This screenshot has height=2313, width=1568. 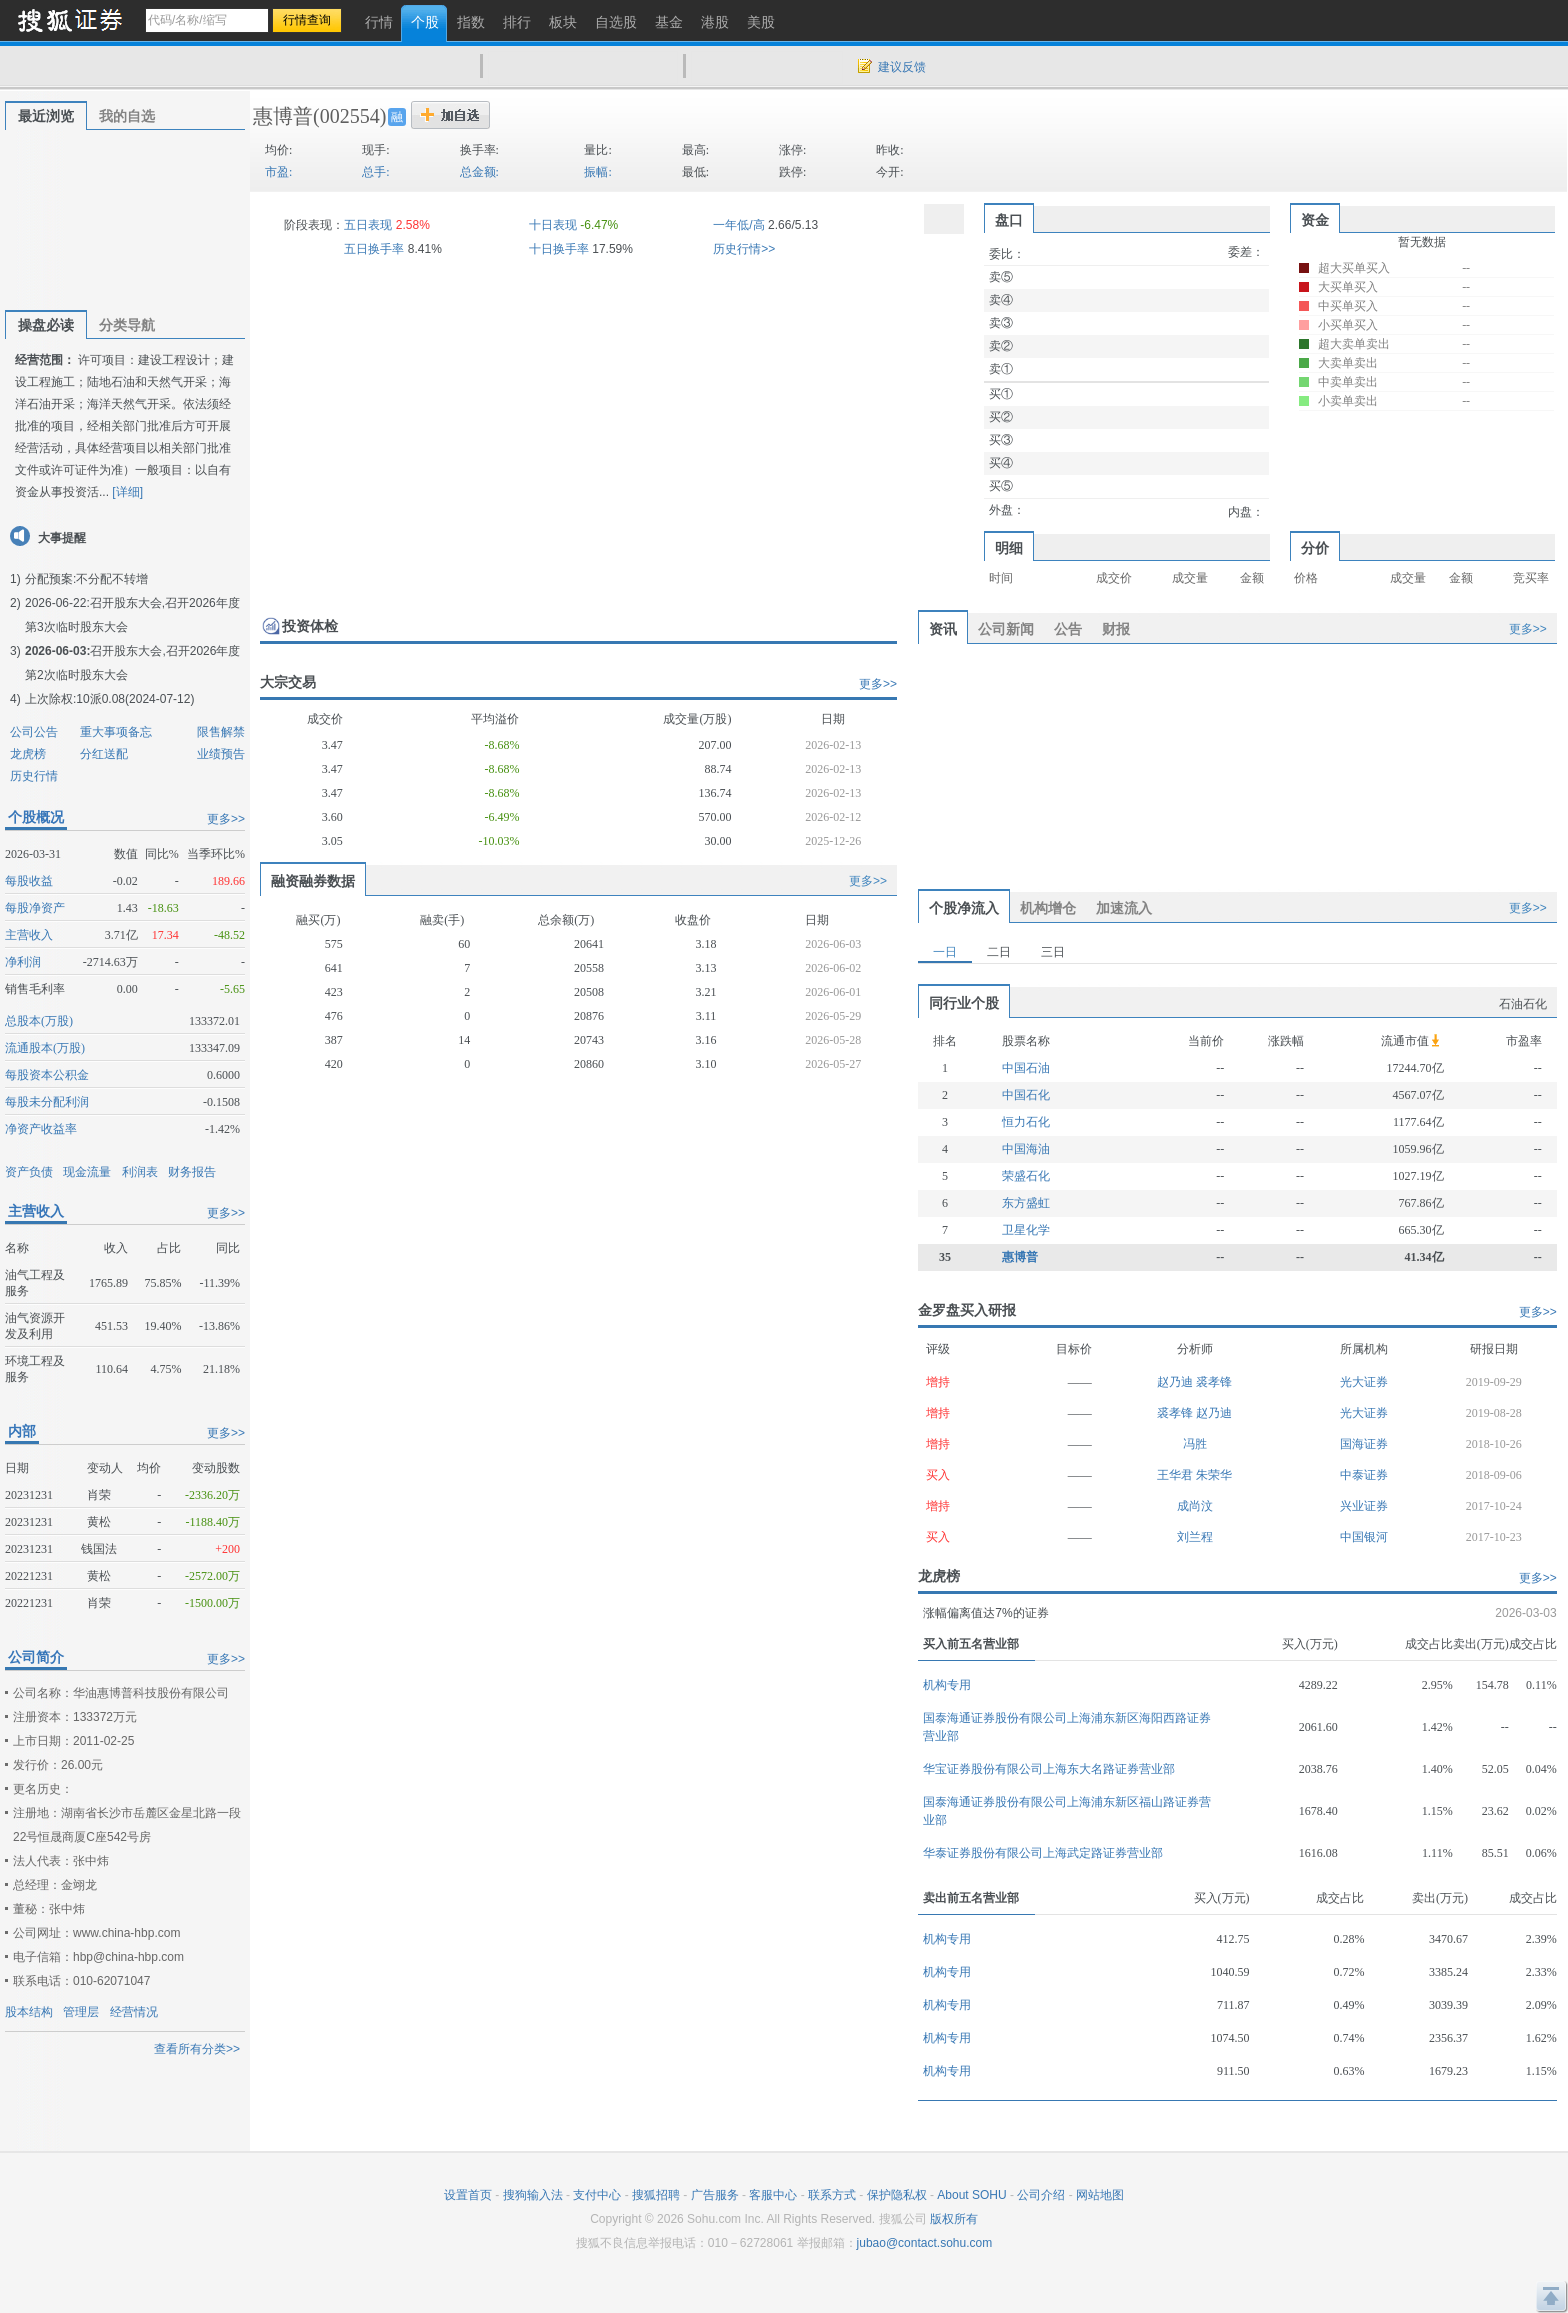 What do you see at coordinates (47, 1075) in the screenshot?
I see `每股资本公积金` at bounding box center [47, 1075].